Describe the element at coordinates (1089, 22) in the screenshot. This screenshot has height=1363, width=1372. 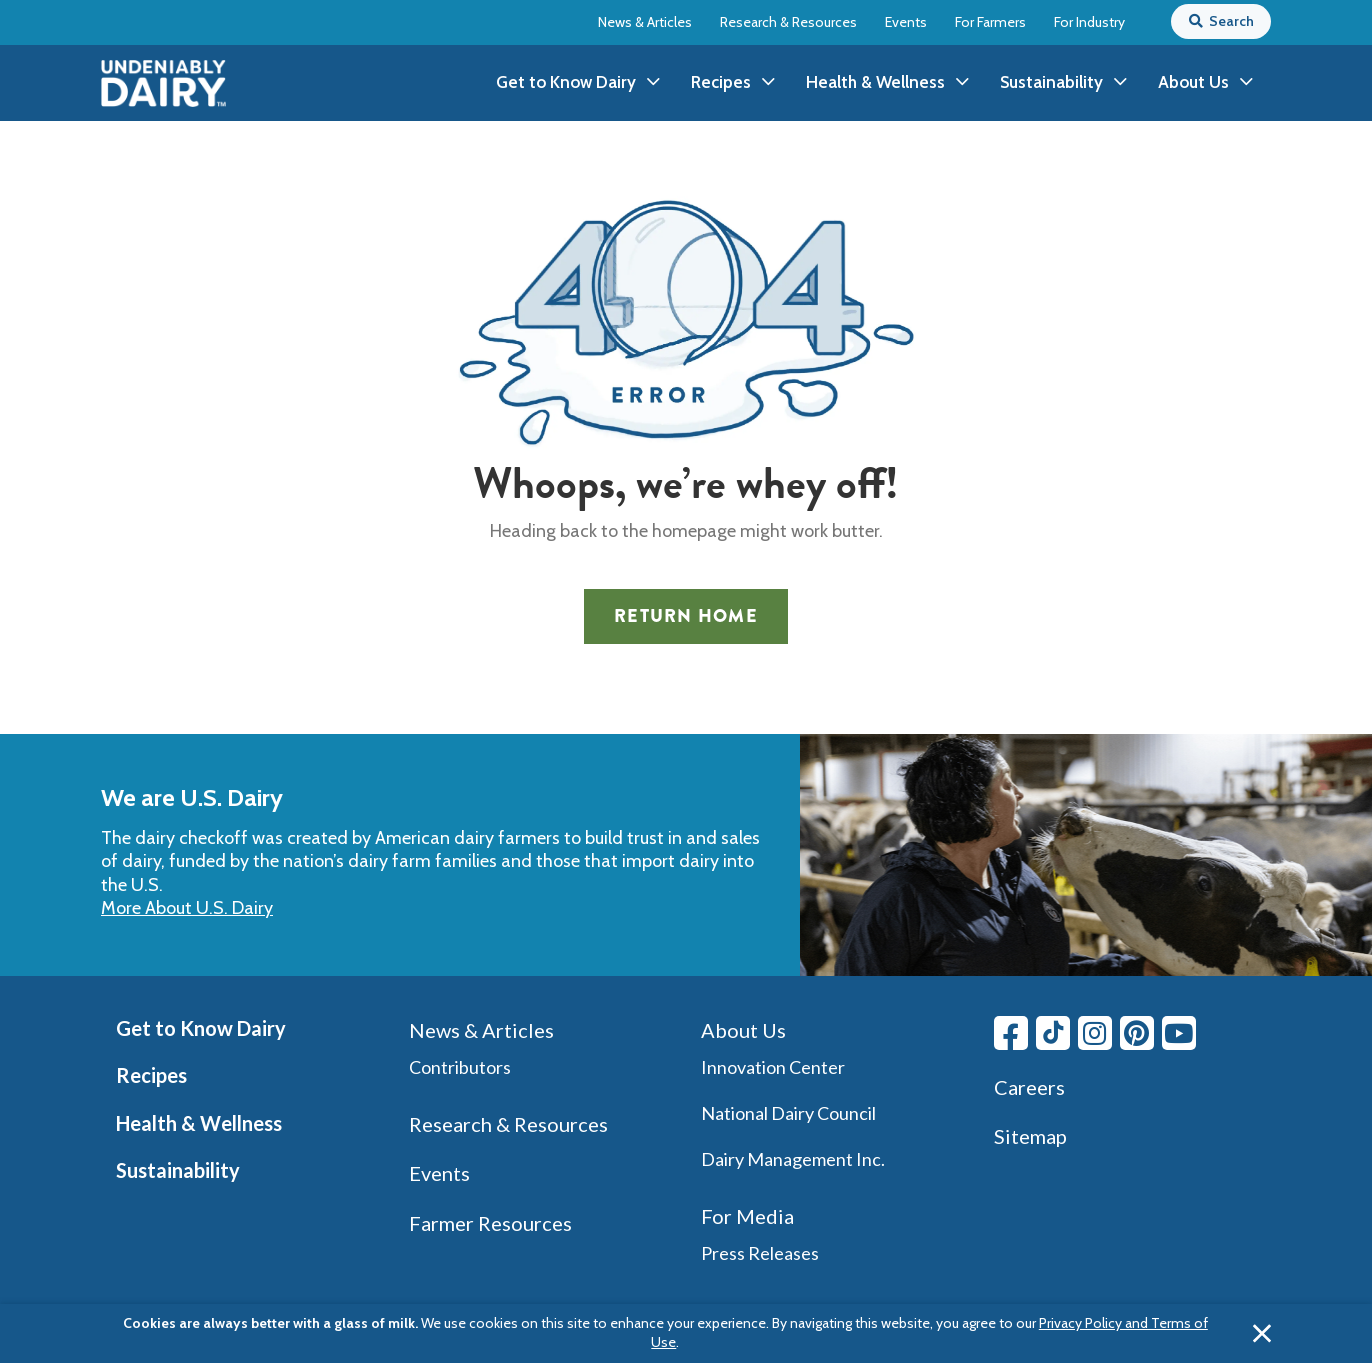
I see `For Industry` at that location.